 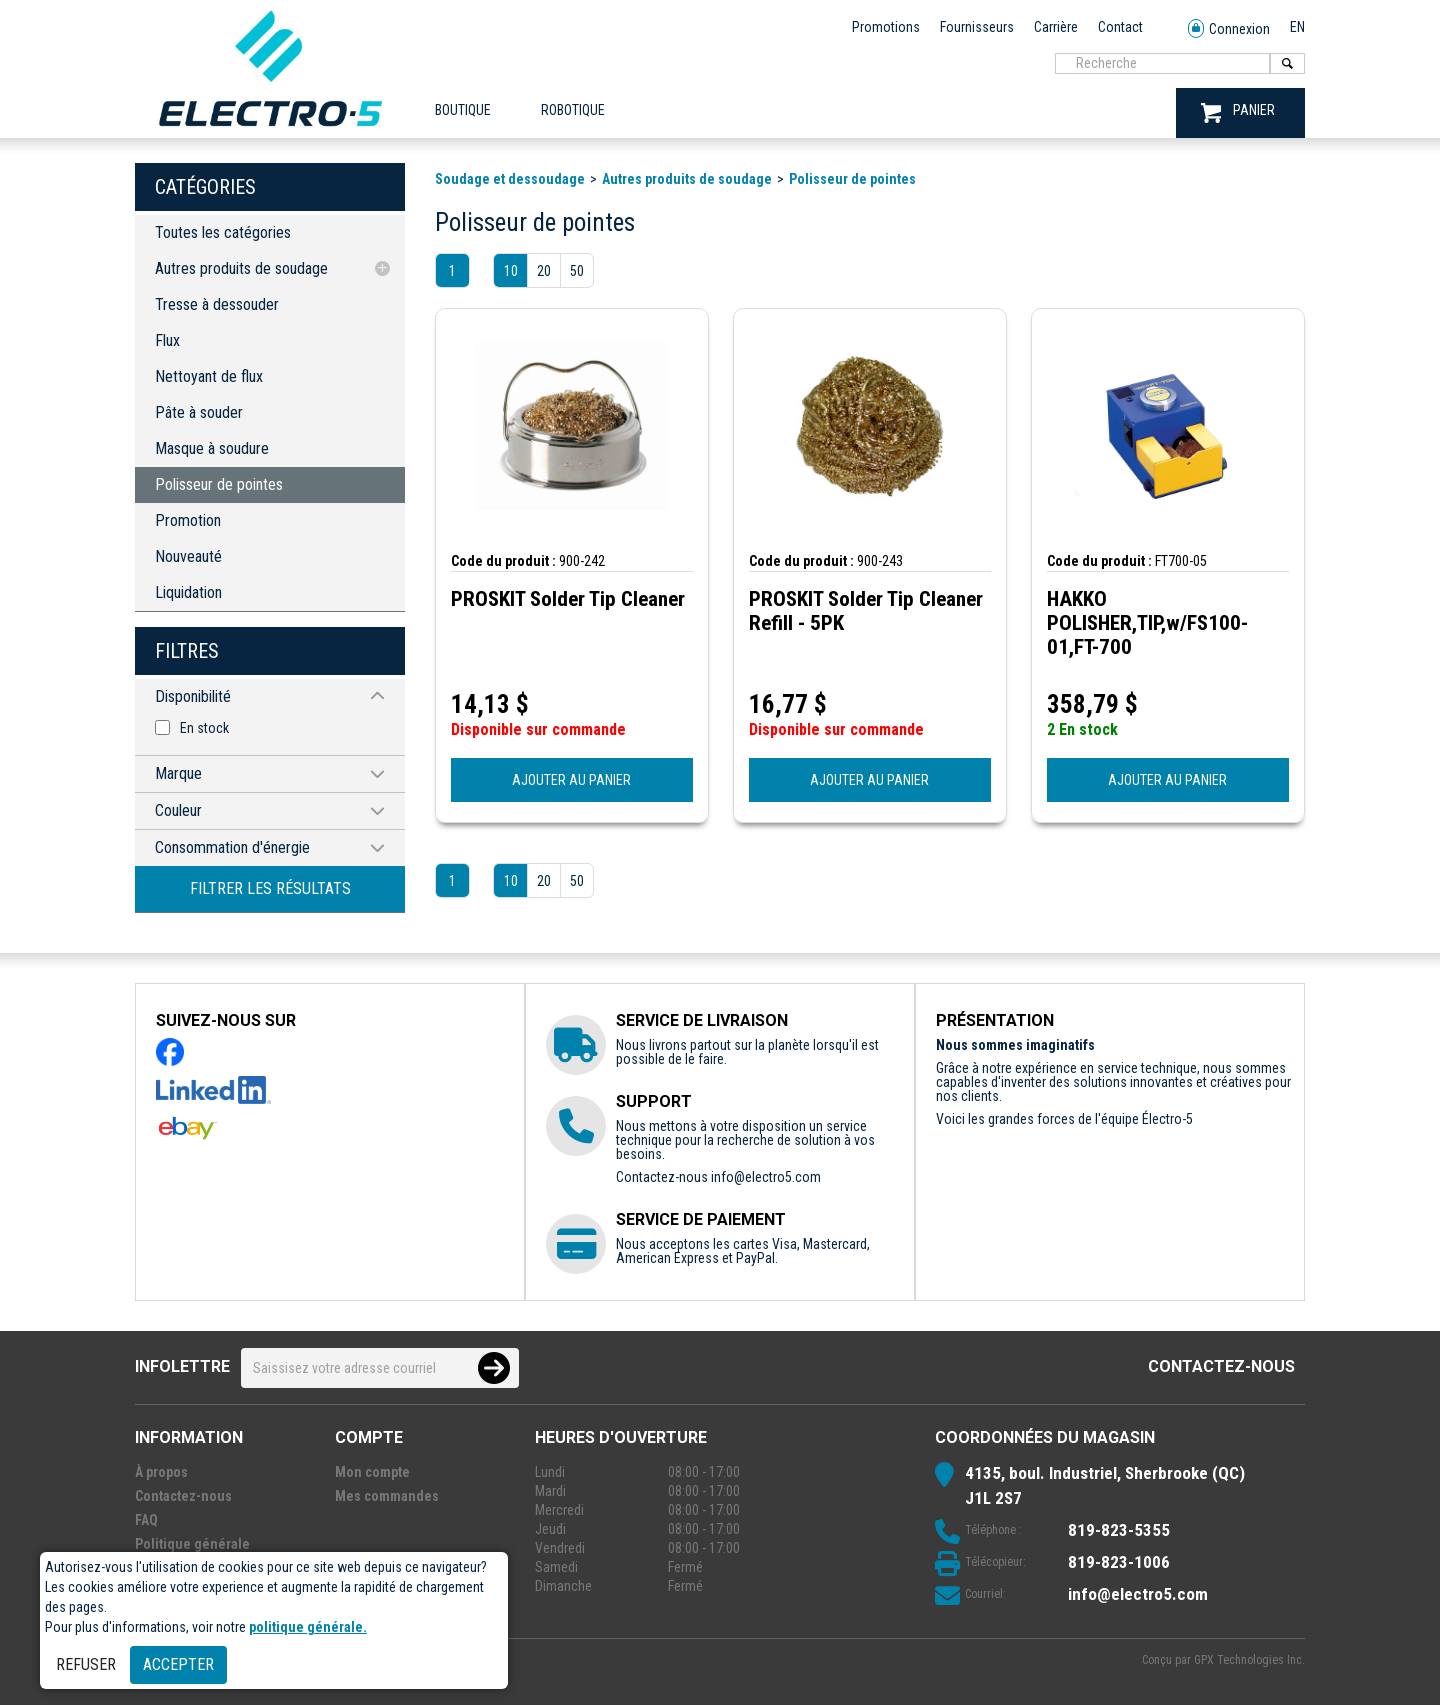 What do you see at coordinates (209, 376) in the screenshot?
I see `Nettoyant de flux` at bounding box center [209, 376].